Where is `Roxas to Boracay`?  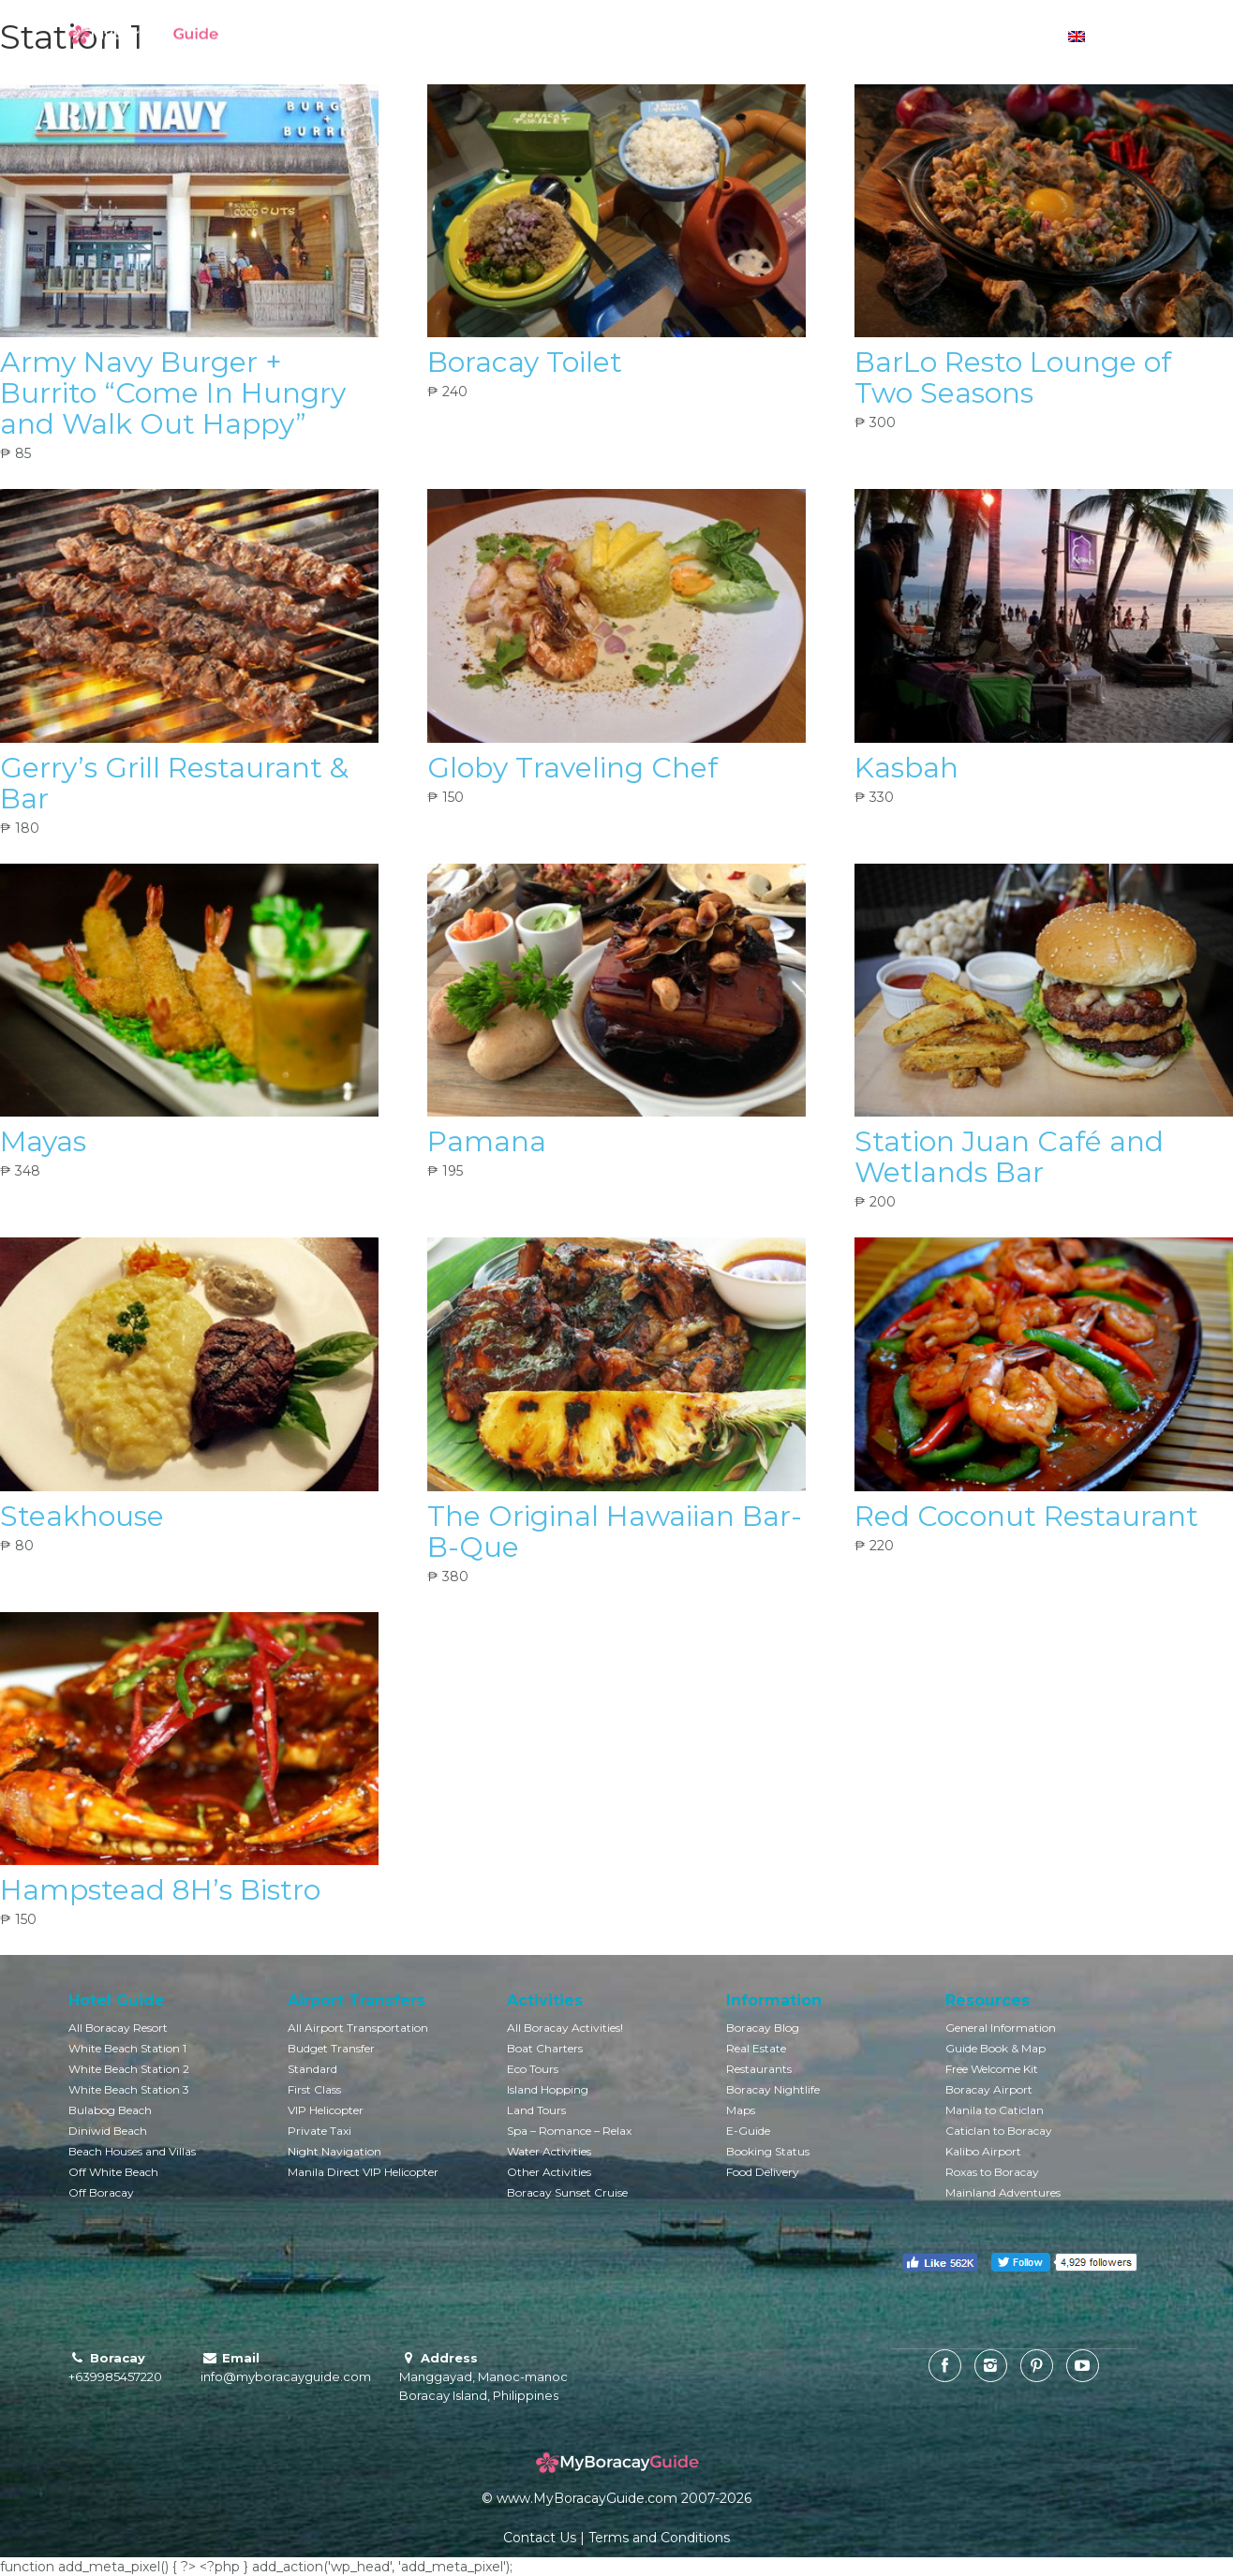
Roxas to Boracay is located at coordinates (992, 2172).